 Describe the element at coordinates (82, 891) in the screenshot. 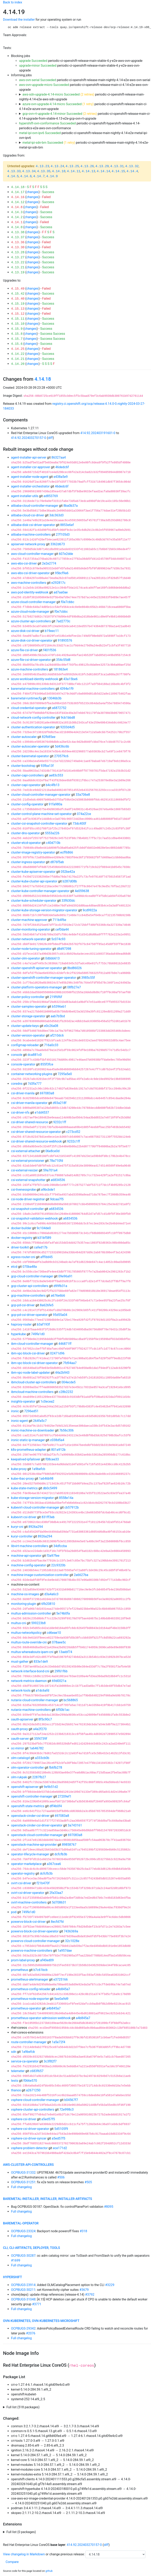

I see `4e059638` at that location.